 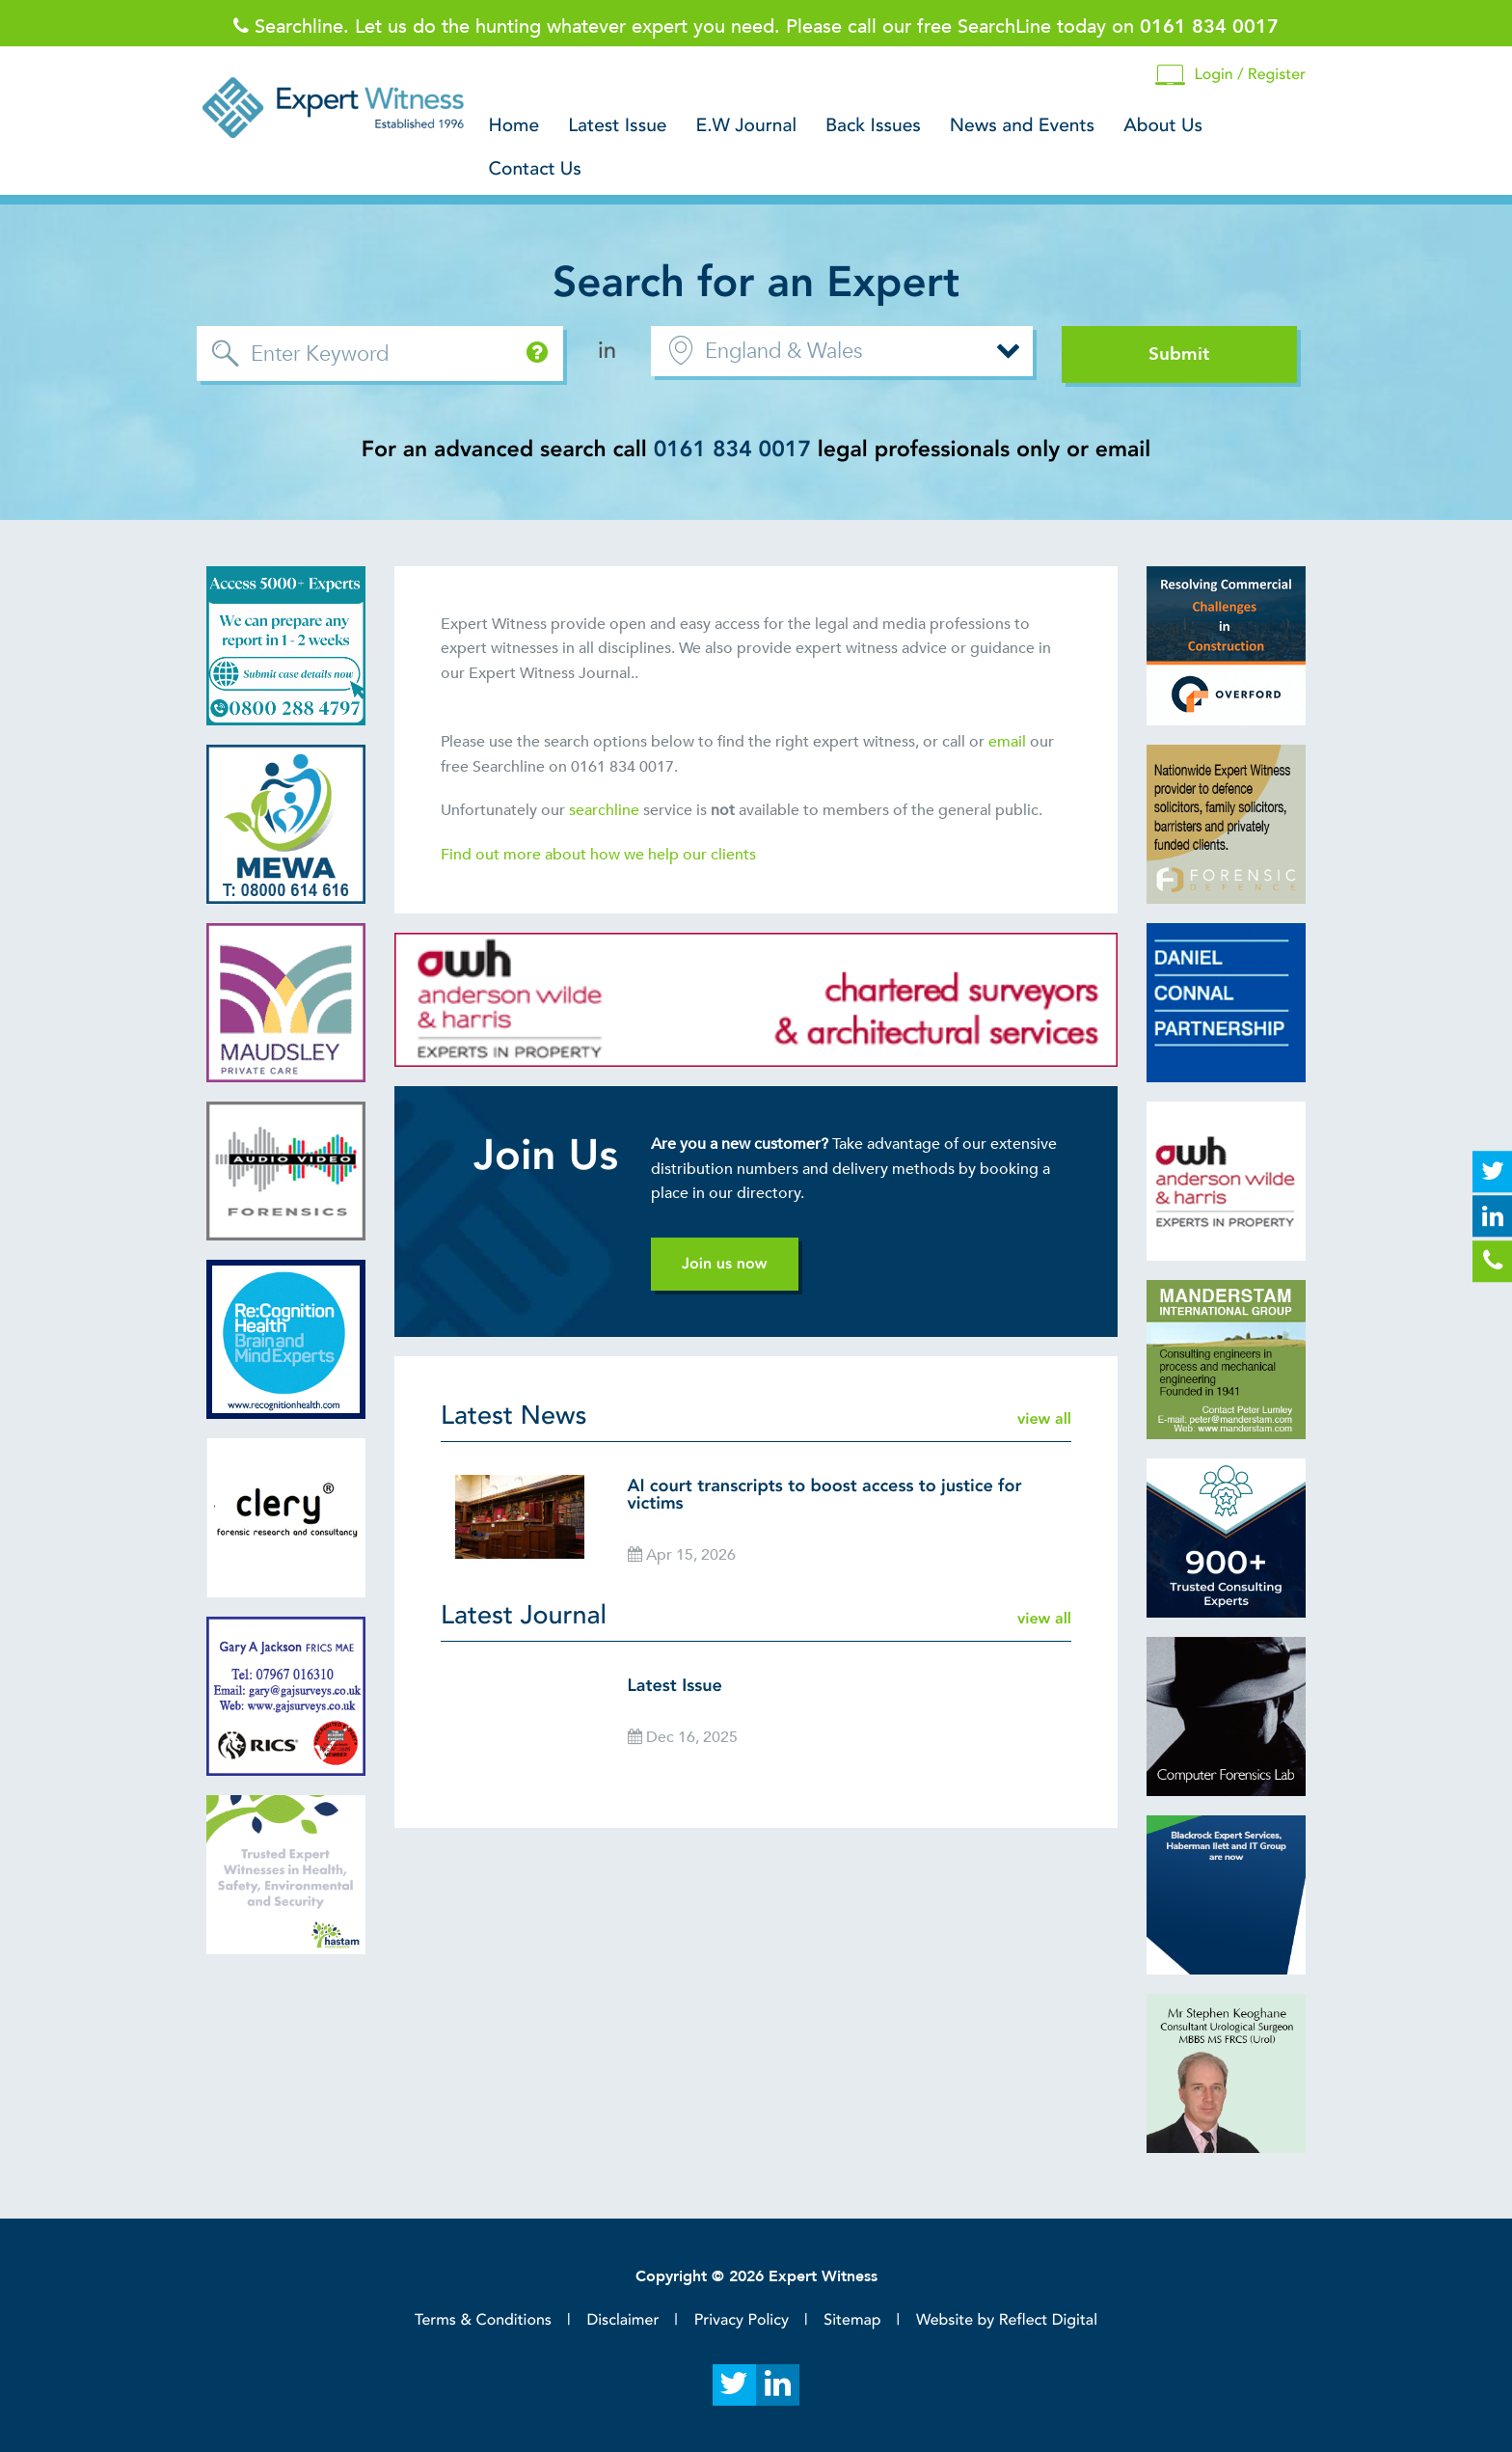 What do you see at coordinates (732, 450) in the screenshot?
I see `0161 834 0017` at bounding box center [732, 450].